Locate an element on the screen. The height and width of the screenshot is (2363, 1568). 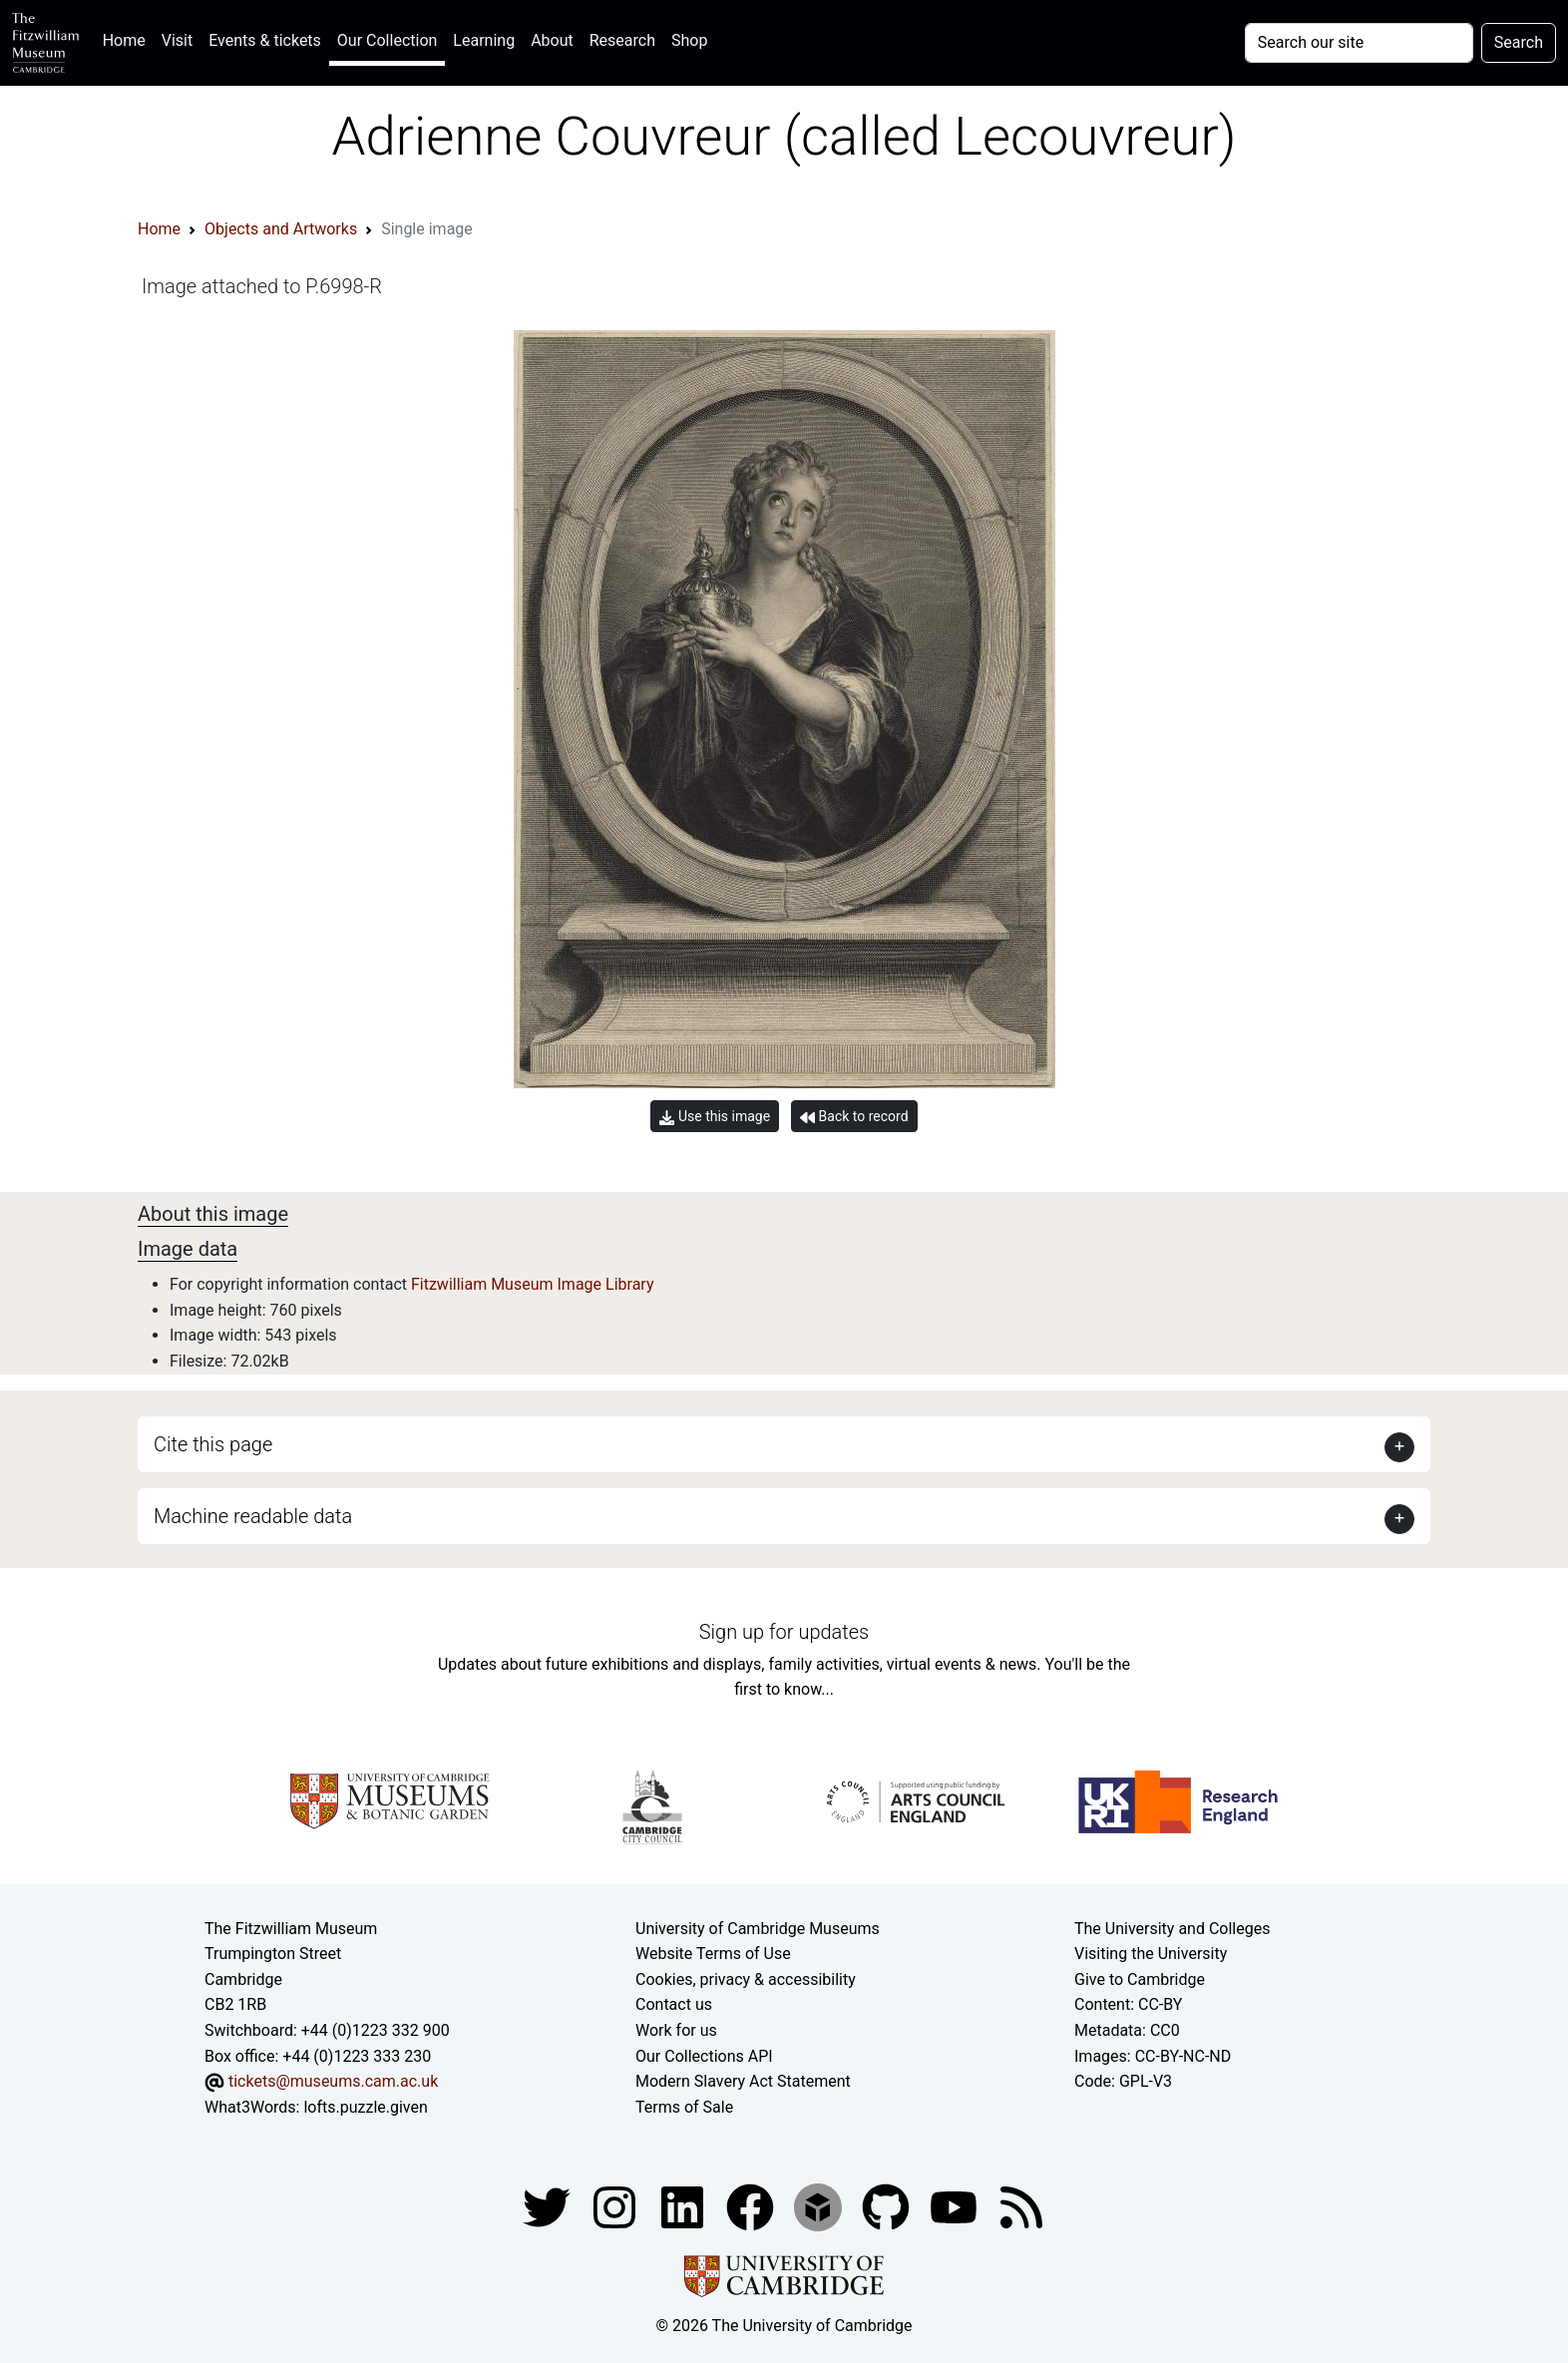
Our Collection is located at coordinates (387, 40).